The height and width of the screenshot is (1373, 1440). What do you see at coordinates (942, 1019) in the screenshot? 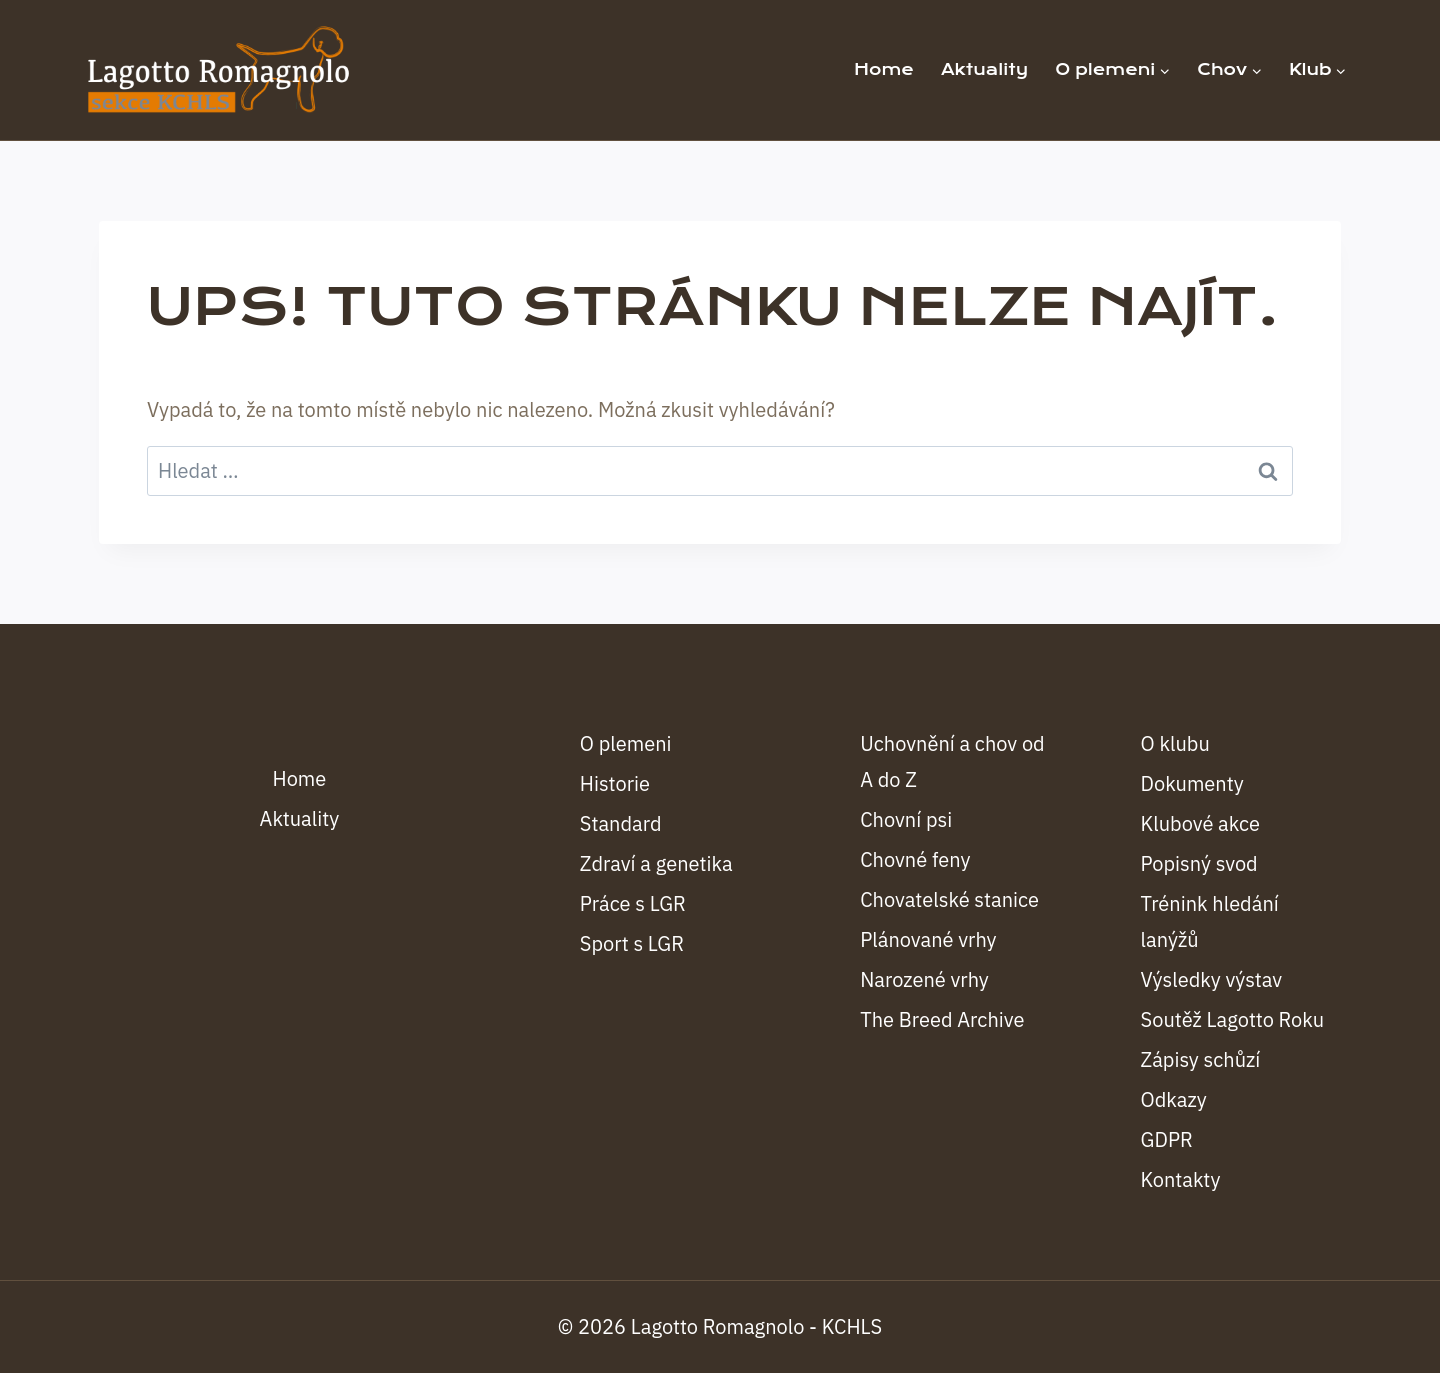
I see `The Breed Archive` at bounding box center [942, 1019].